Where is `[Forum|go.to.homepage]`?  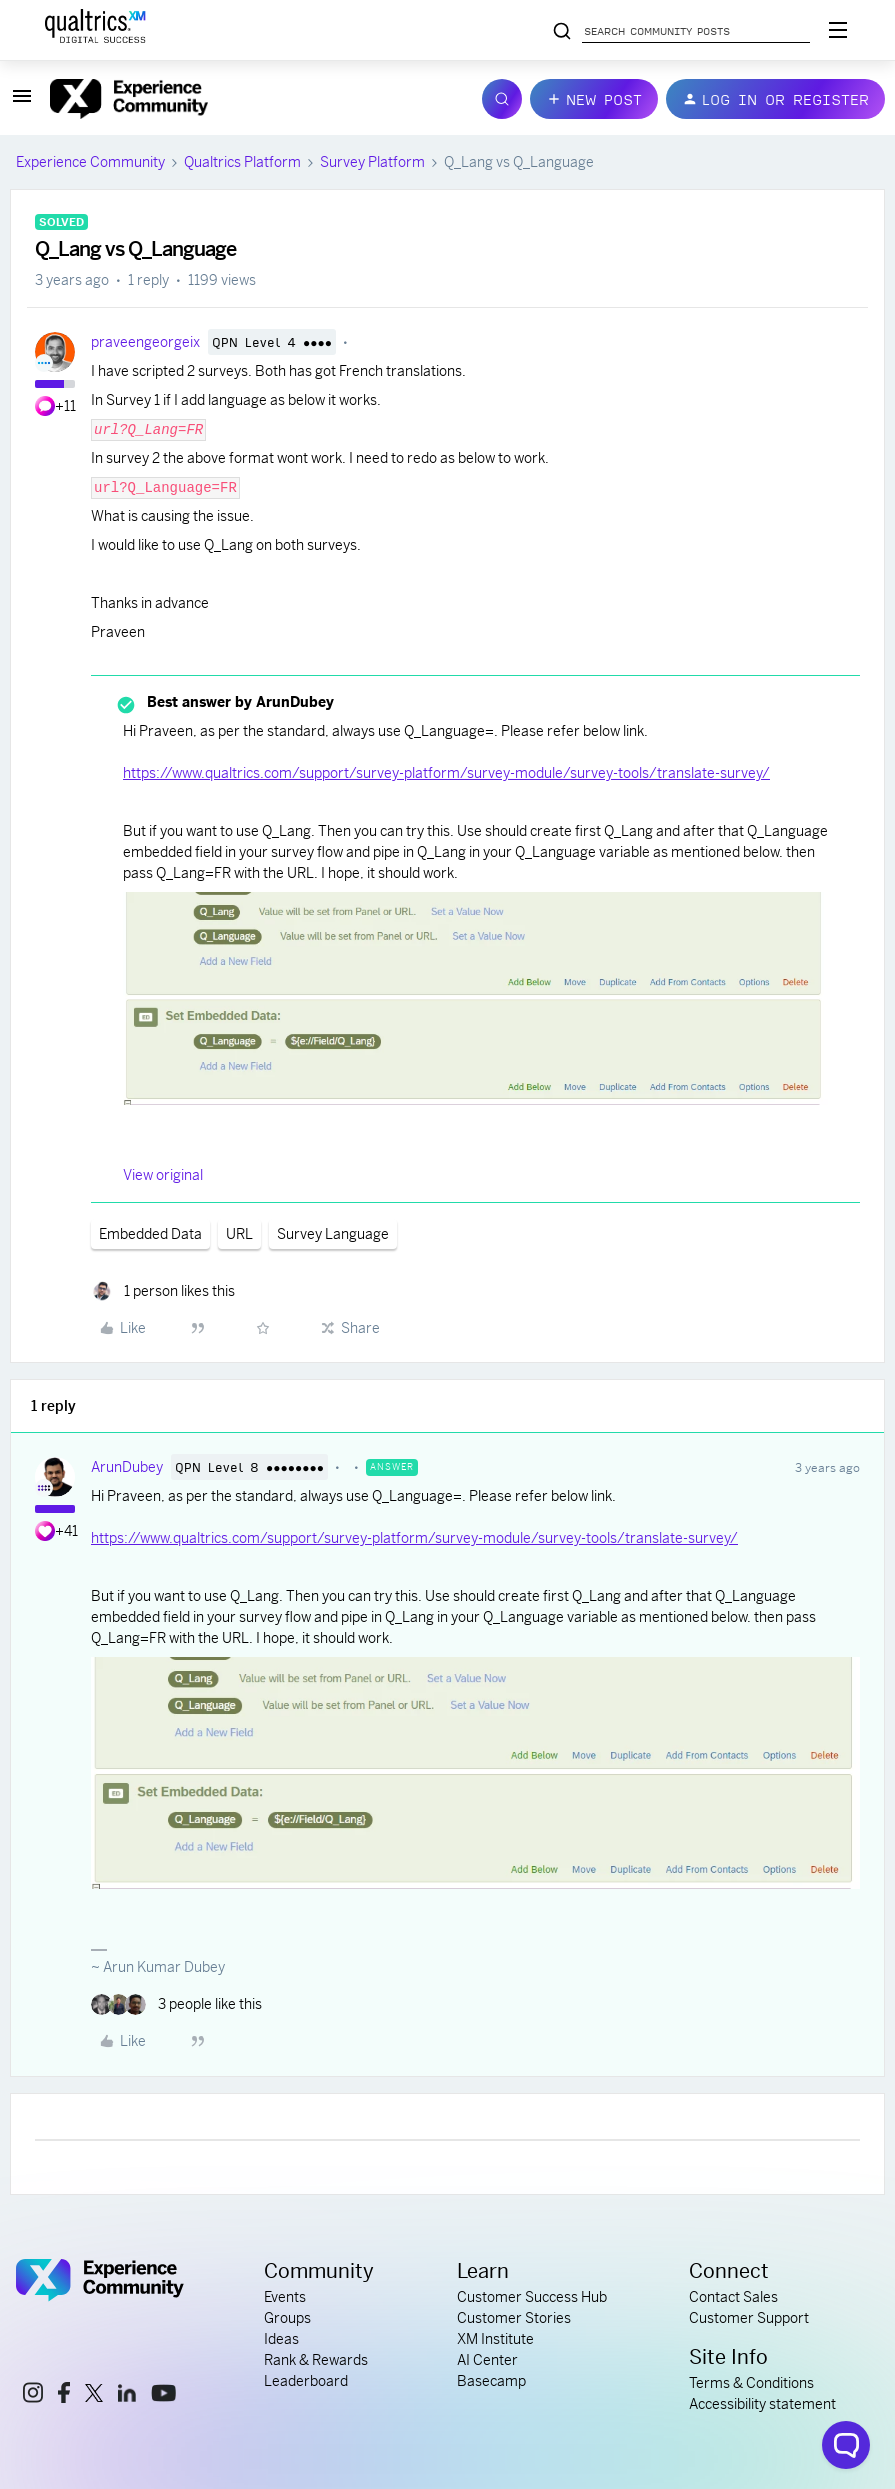 [Forum|go.to.homepage] is located at coordinates (254, 99).